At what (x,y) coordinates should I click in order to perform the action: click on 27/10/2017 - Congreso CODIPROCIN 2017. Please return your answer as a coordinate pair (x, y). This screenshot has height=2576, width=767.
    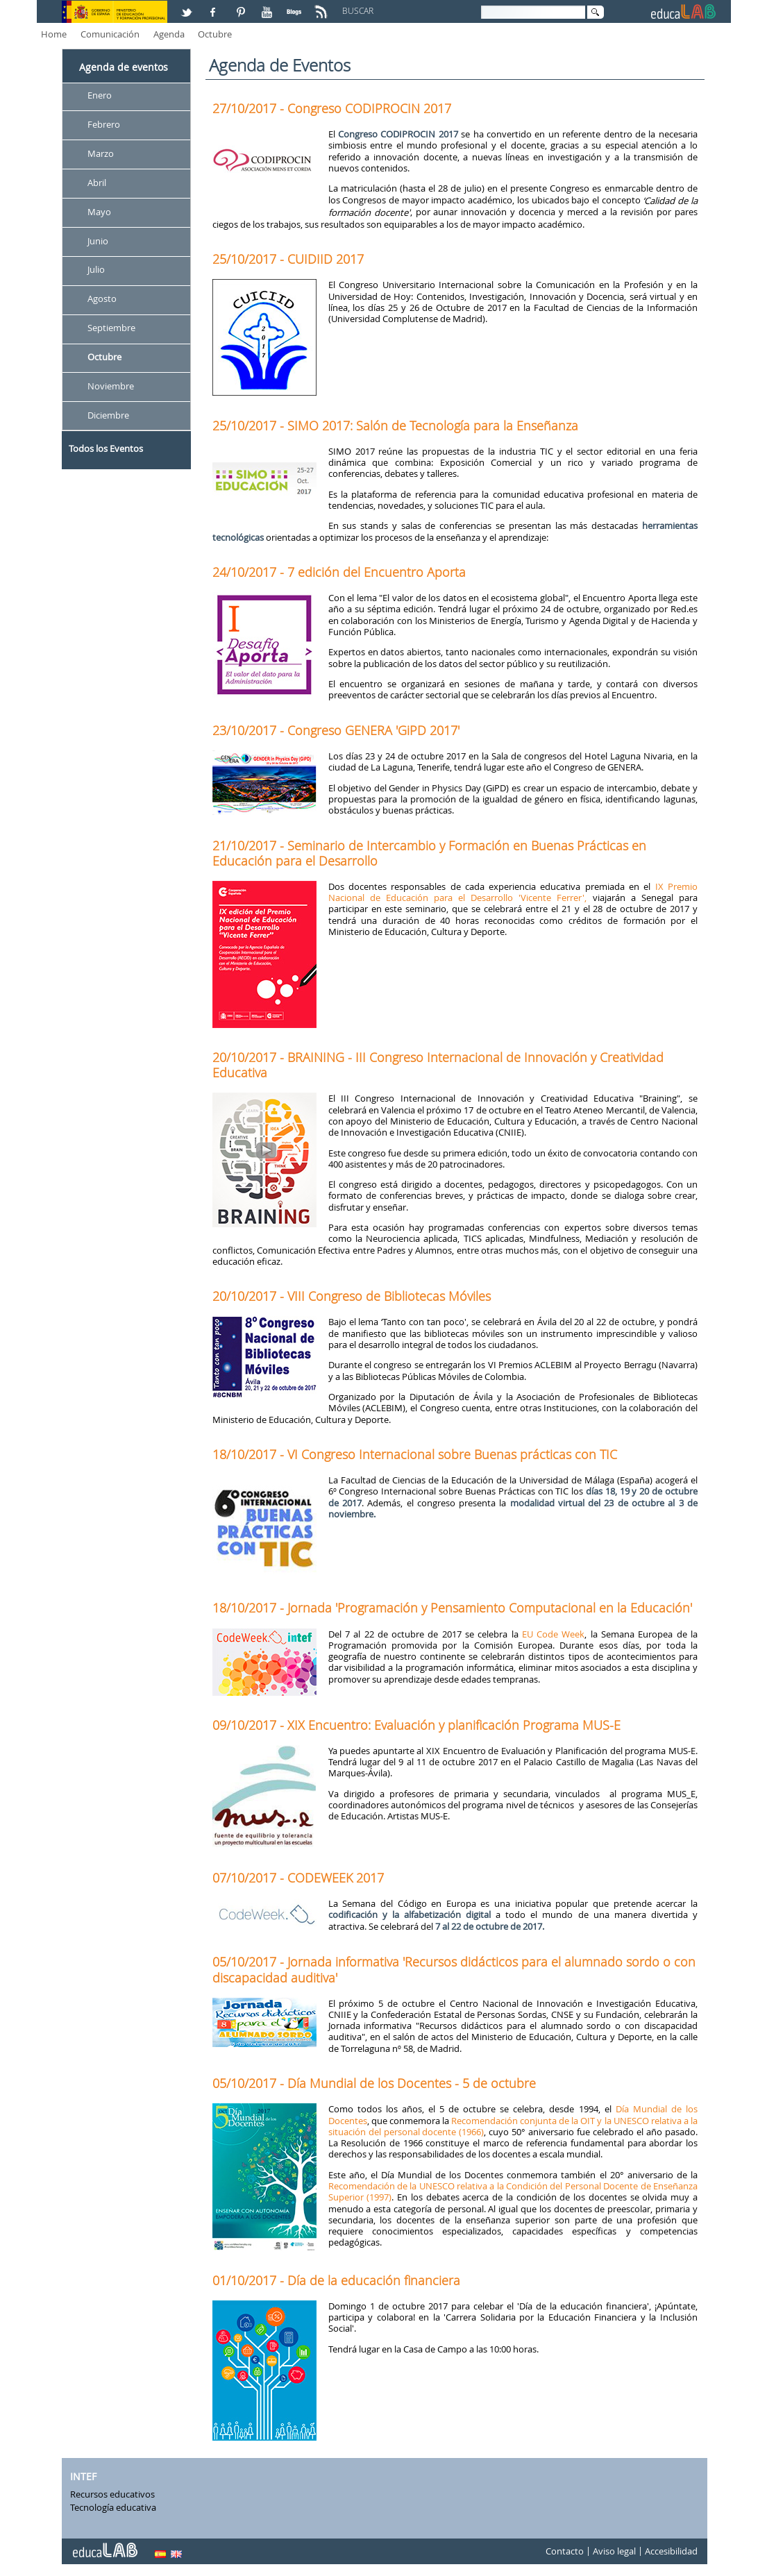
    Looking at the image, I should click on (331, 108).